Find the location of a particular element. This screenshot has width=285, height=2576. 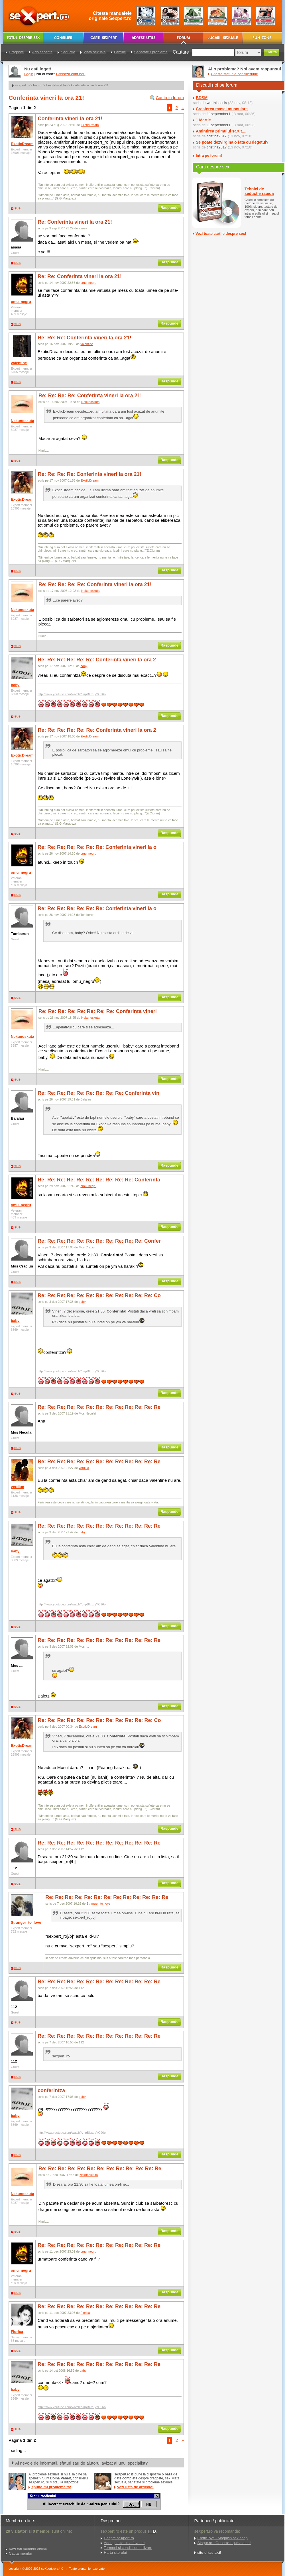

omu_negru is located at coordinates (21, 301).